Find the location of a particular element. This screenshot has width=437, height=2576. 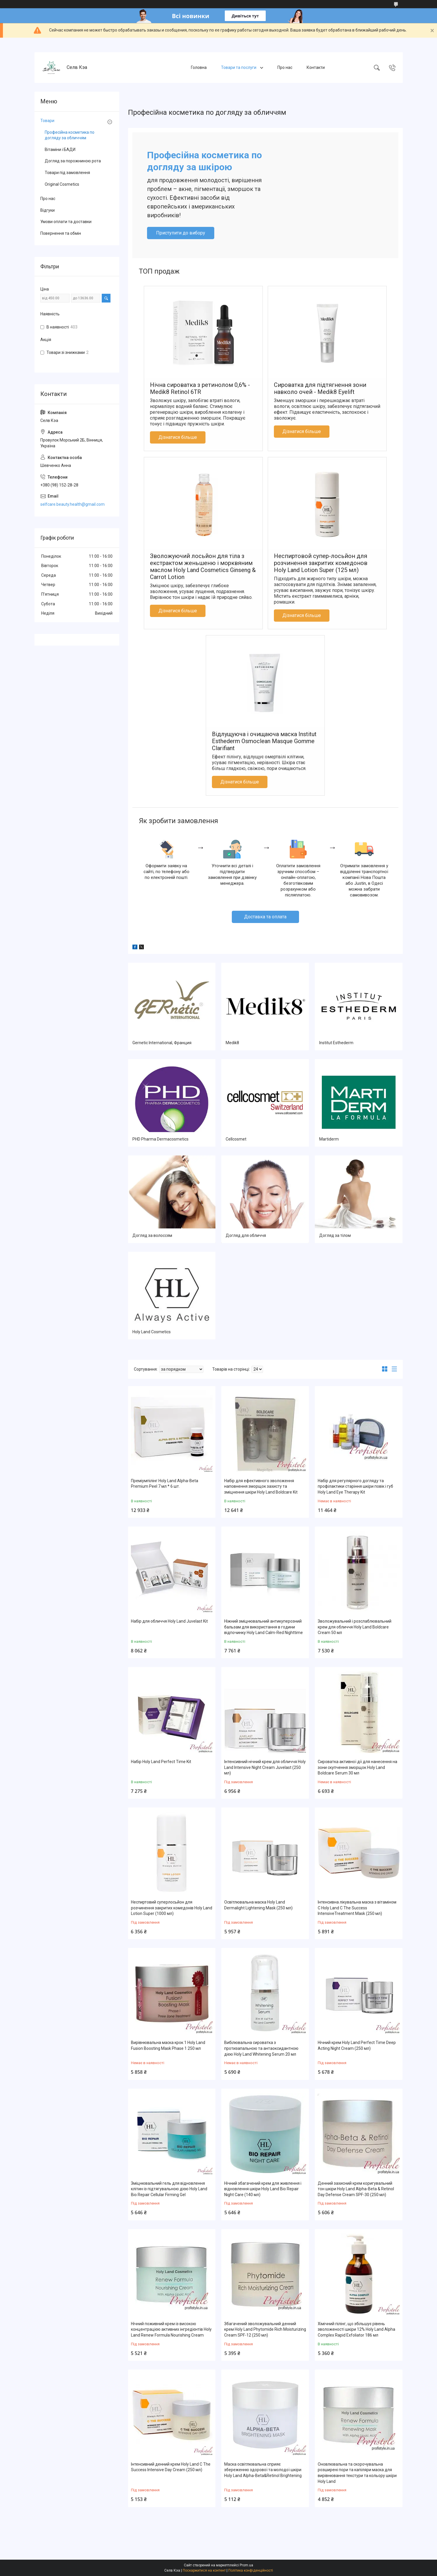

Оновлювальна та скорочувальна розширені пори та капіляри маска для вирівнювання текстури та кольору шкіри Holy Land is located at coordinates (357, 2473).